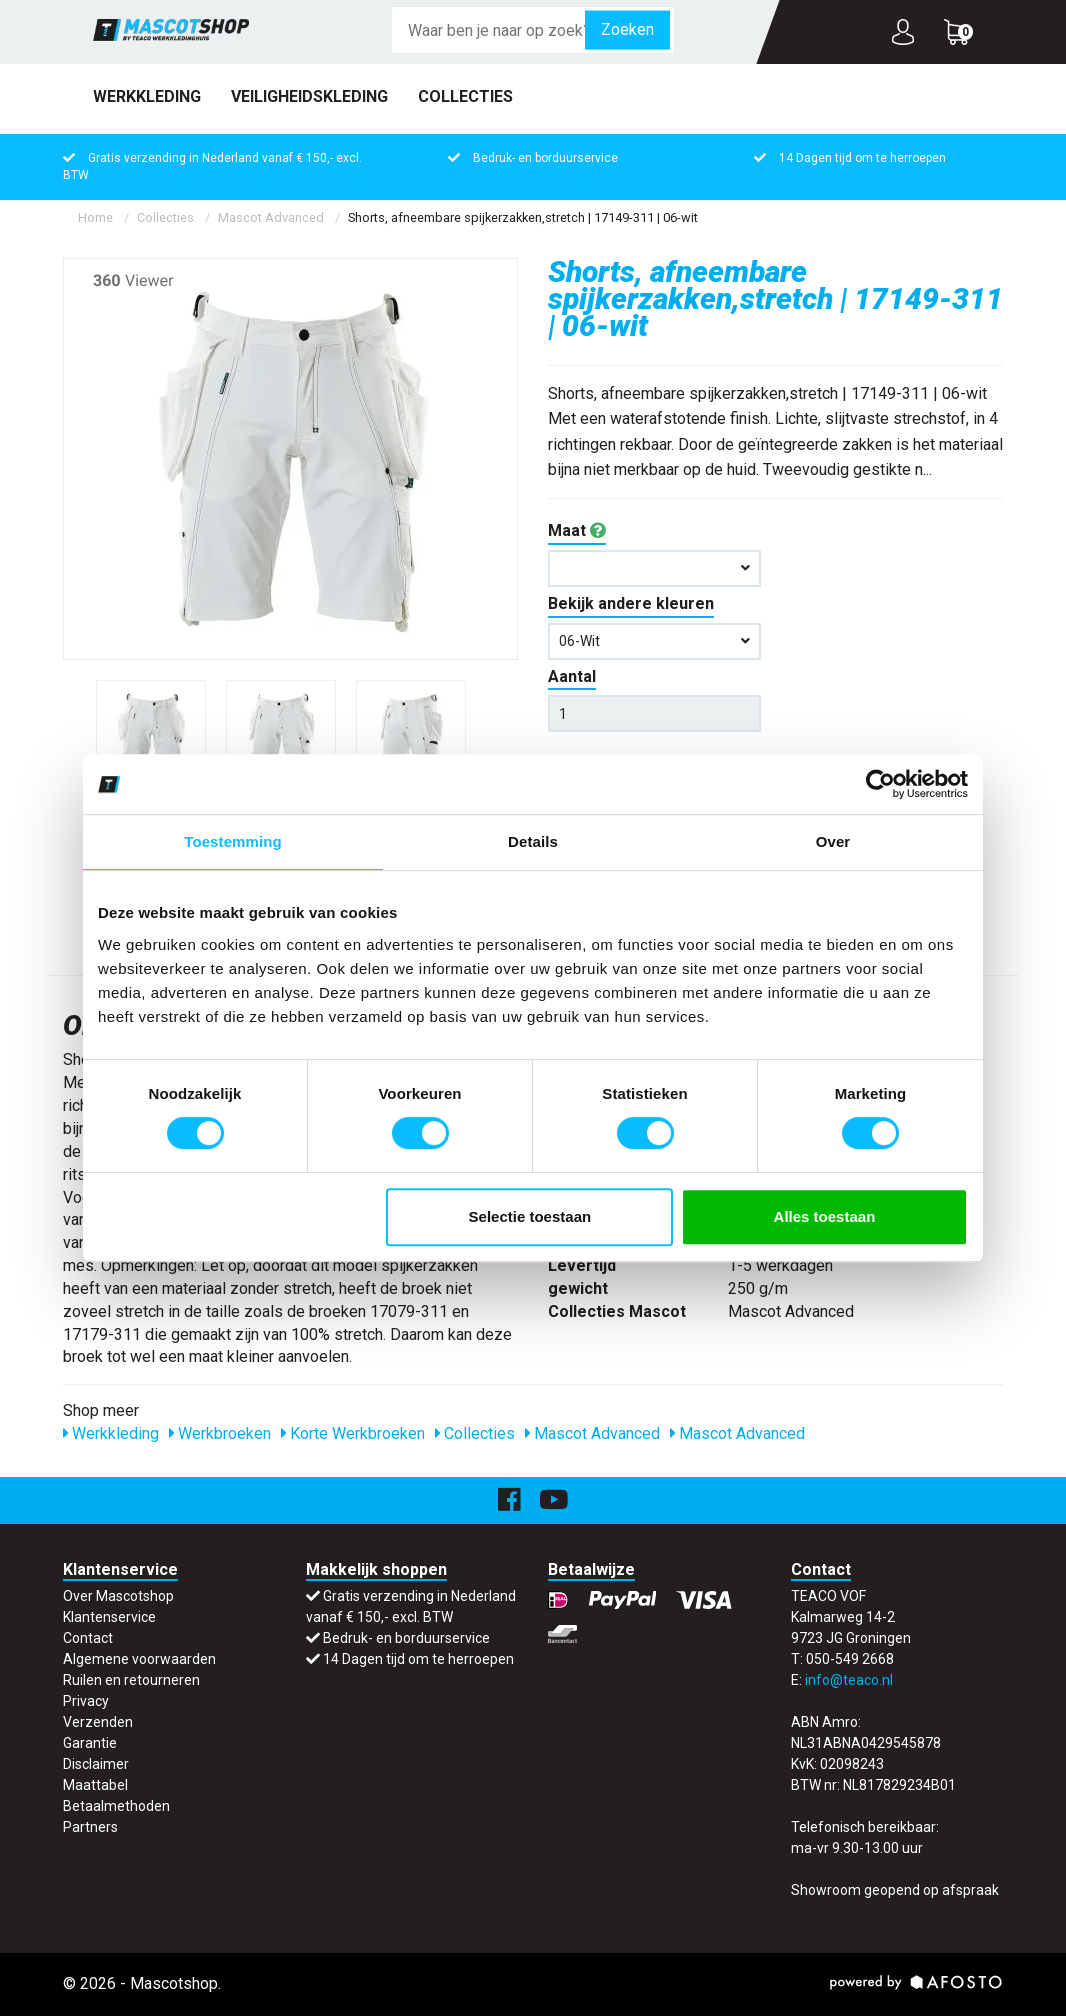 The height and width of the screenshot is (2016, 1066). I want to click on Selectie toestaan, so click(530, 1216).